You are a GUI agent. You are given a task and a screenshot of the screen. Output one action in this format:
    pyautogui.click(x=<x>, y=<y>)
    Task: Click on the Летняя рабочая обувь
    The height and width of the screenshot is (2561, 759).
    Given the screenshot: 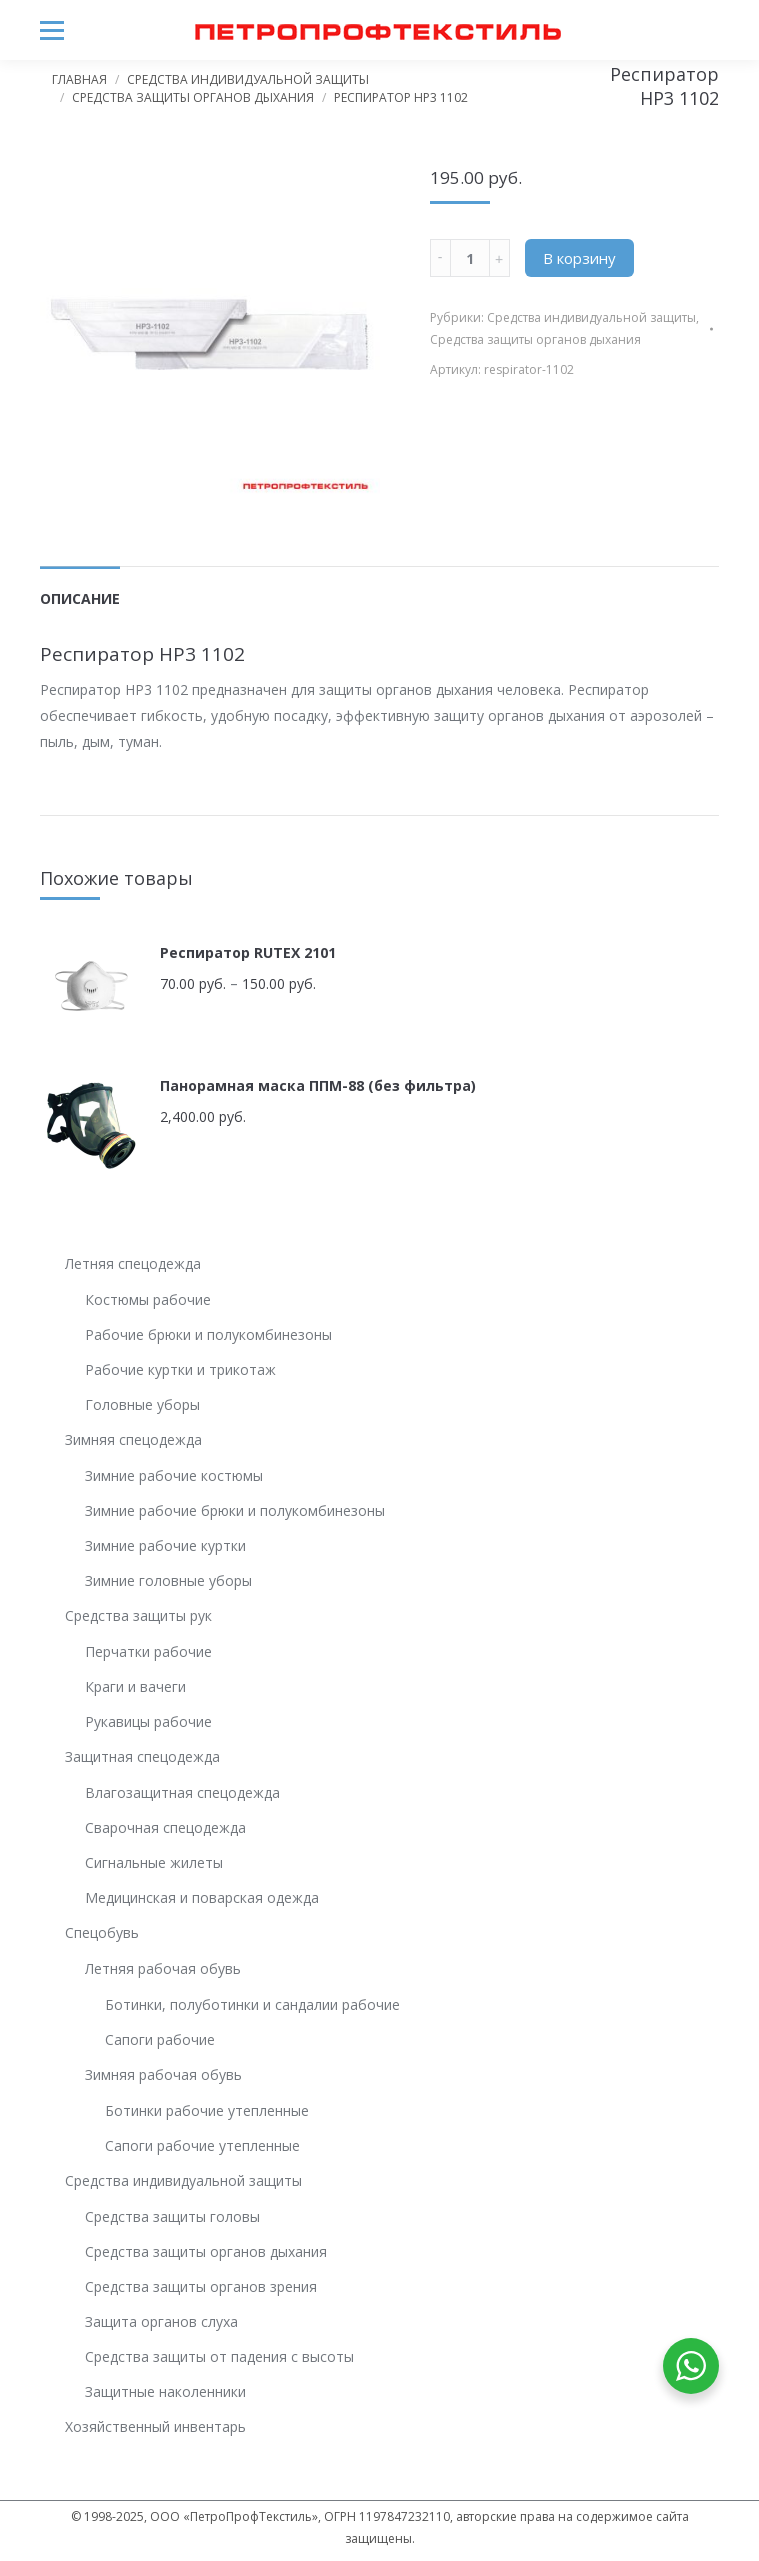 What is the action you would take?
    pyautogui.click(x=163, y=1968)
    